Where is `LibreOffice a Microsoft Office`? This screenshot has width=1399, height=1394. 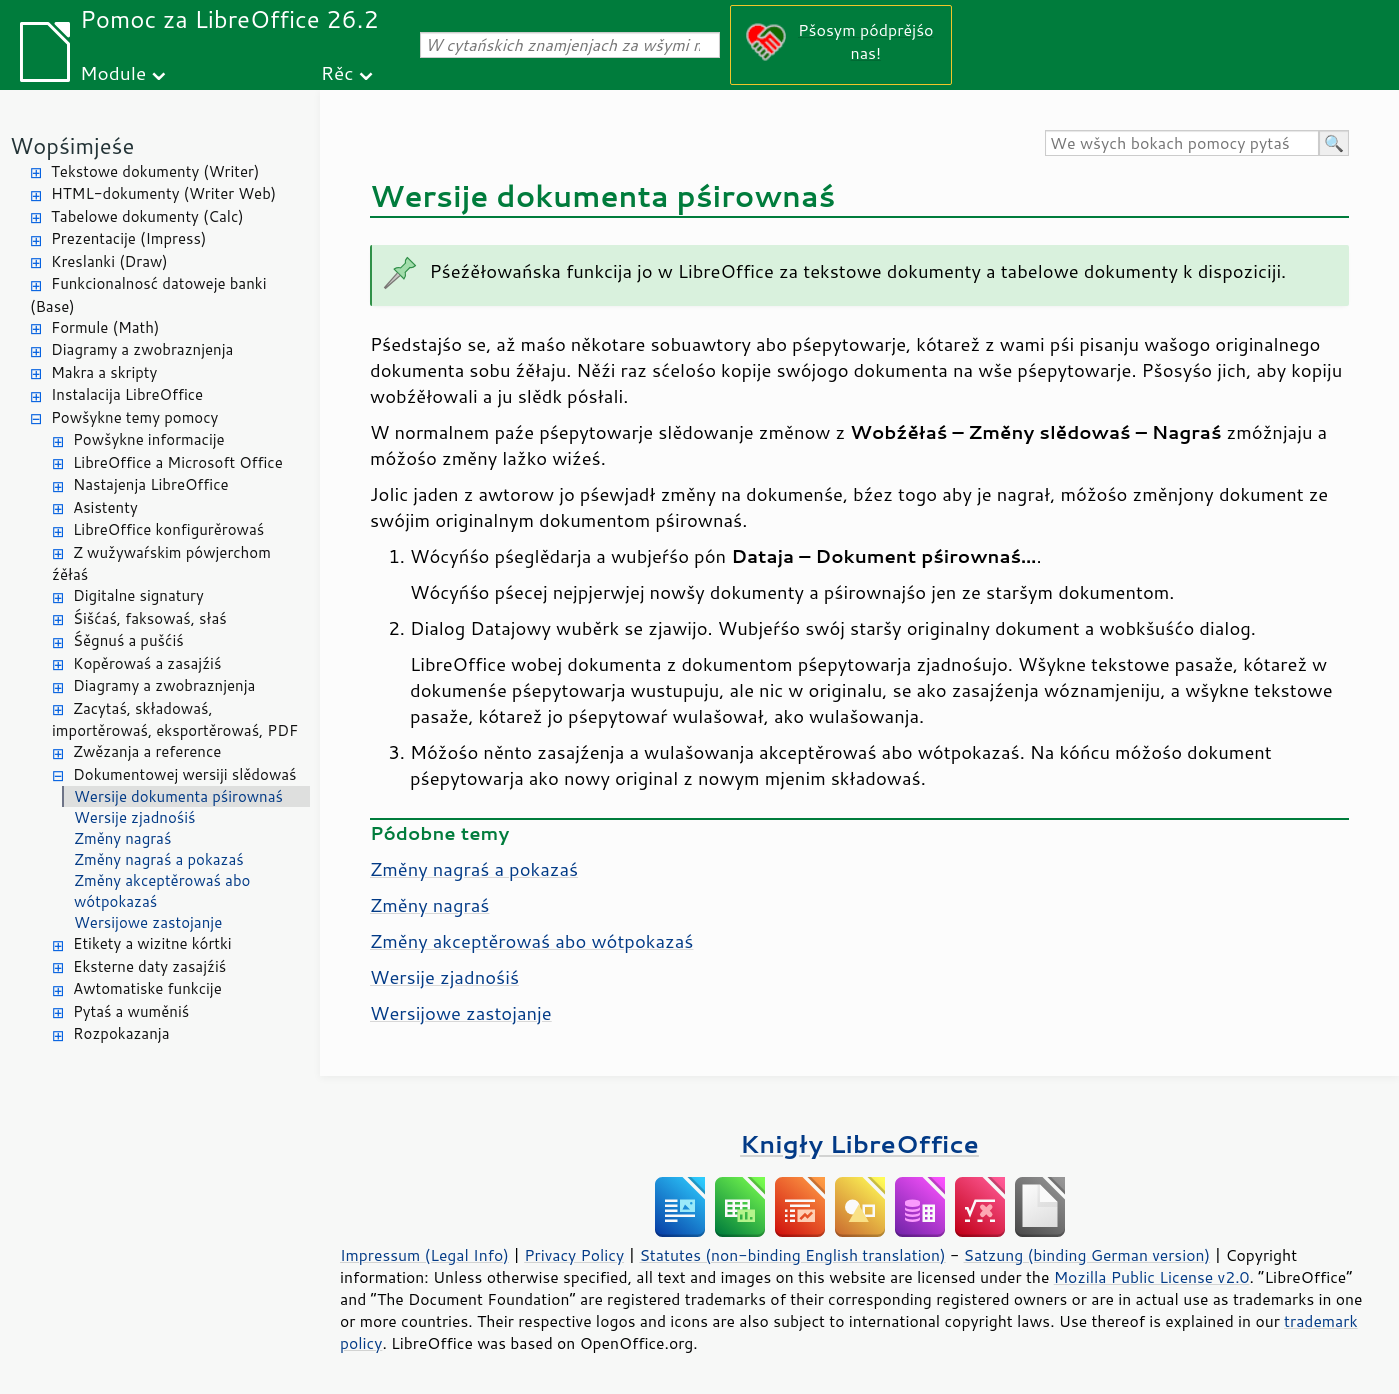
LibreOffice a Microsoft Office is located at coordinates (178, 462).